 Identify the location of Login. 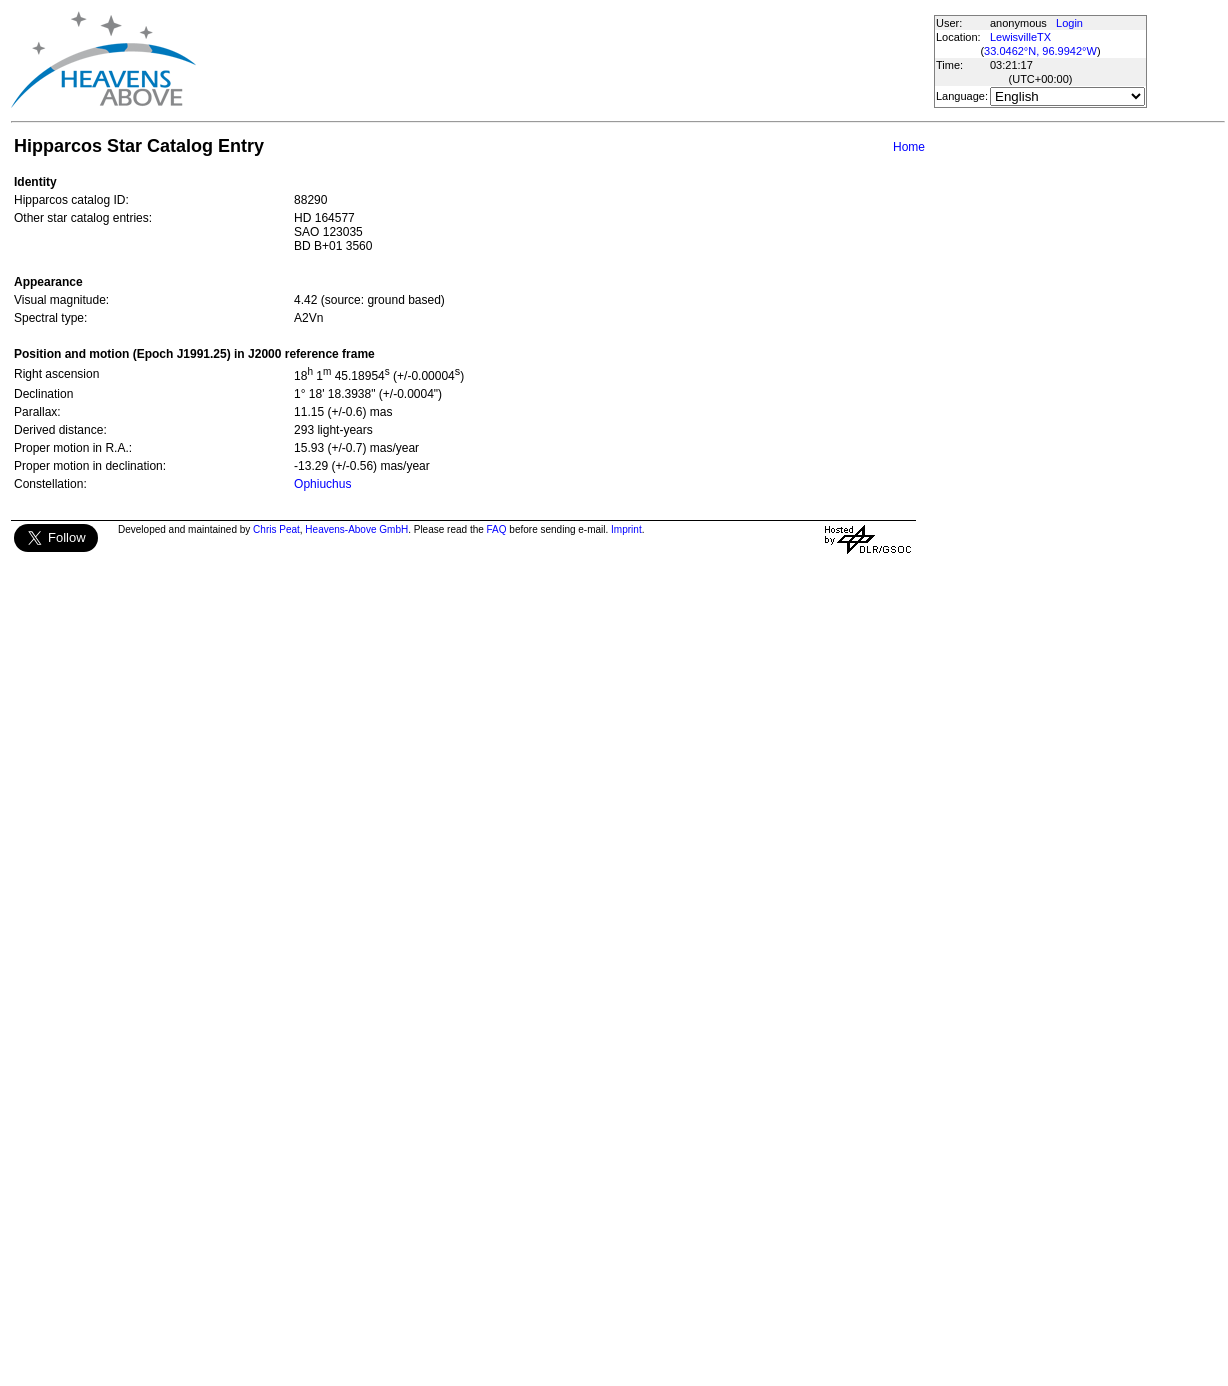
(1069, 23).